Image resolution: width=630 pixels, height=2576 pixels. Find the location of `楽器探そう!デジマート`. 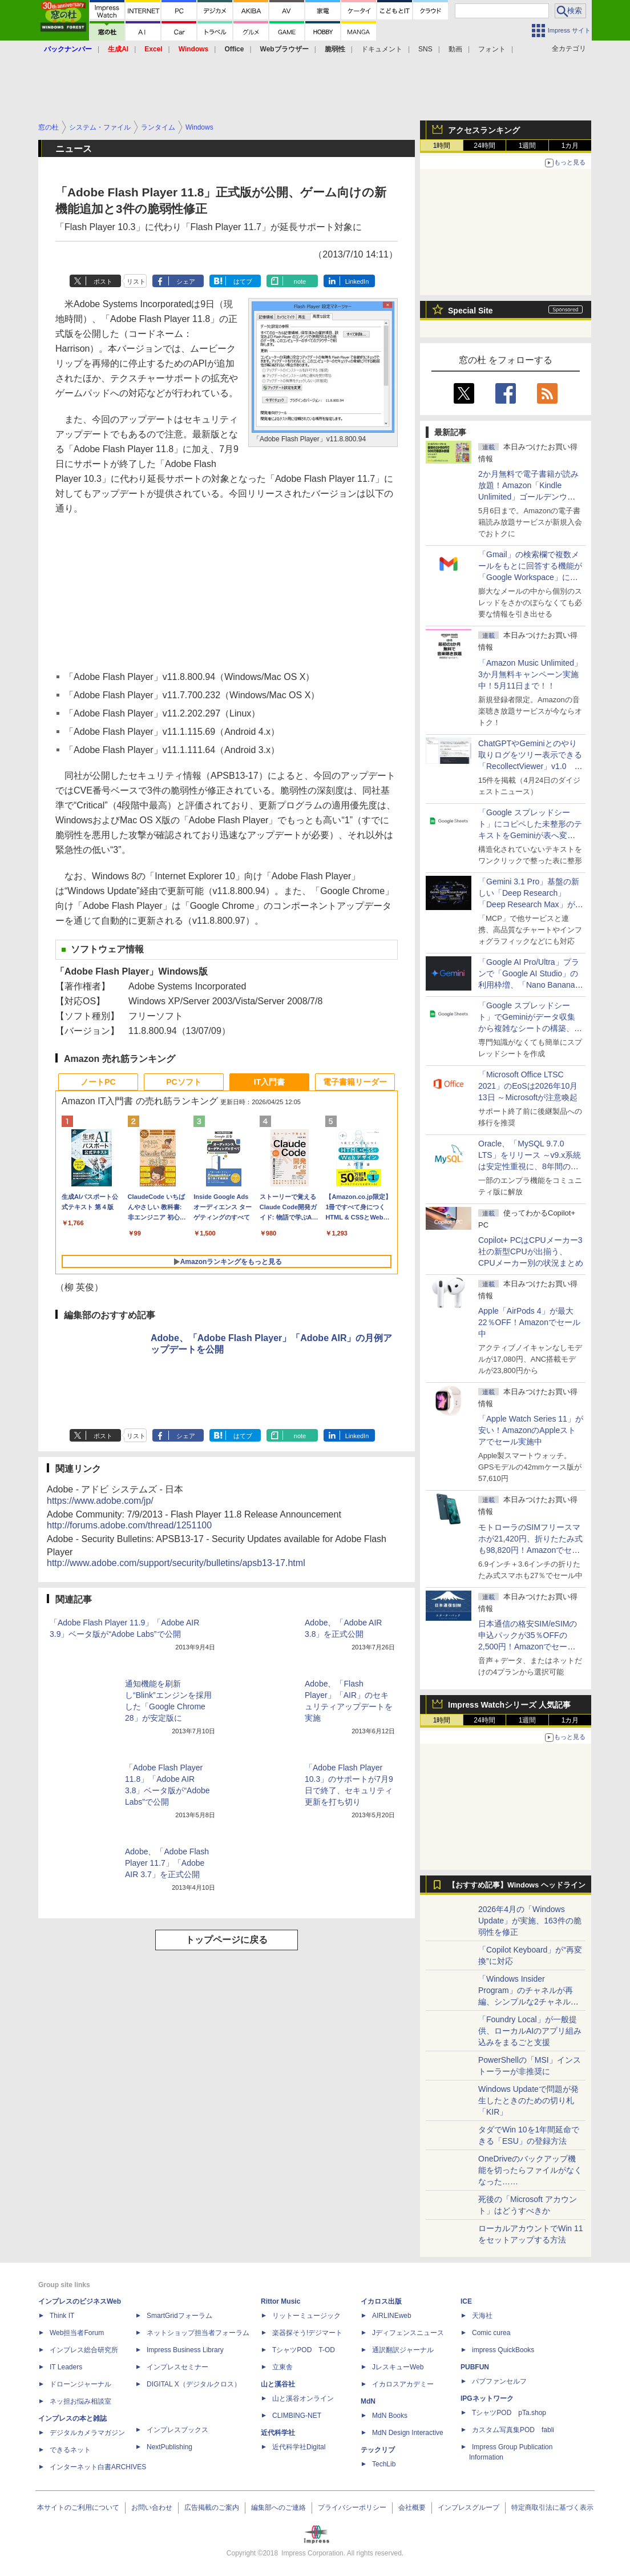

楽器探そう!デジマート is located at coordinates (307, 2333).